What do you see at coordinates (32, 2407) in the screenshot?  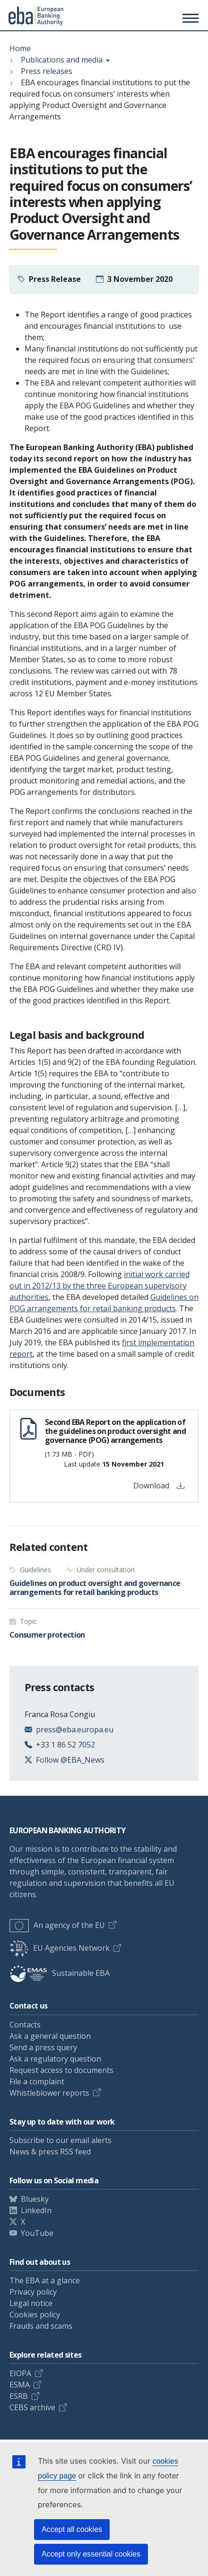 I see `CEBS archive` at bounding box center [32, 2407].